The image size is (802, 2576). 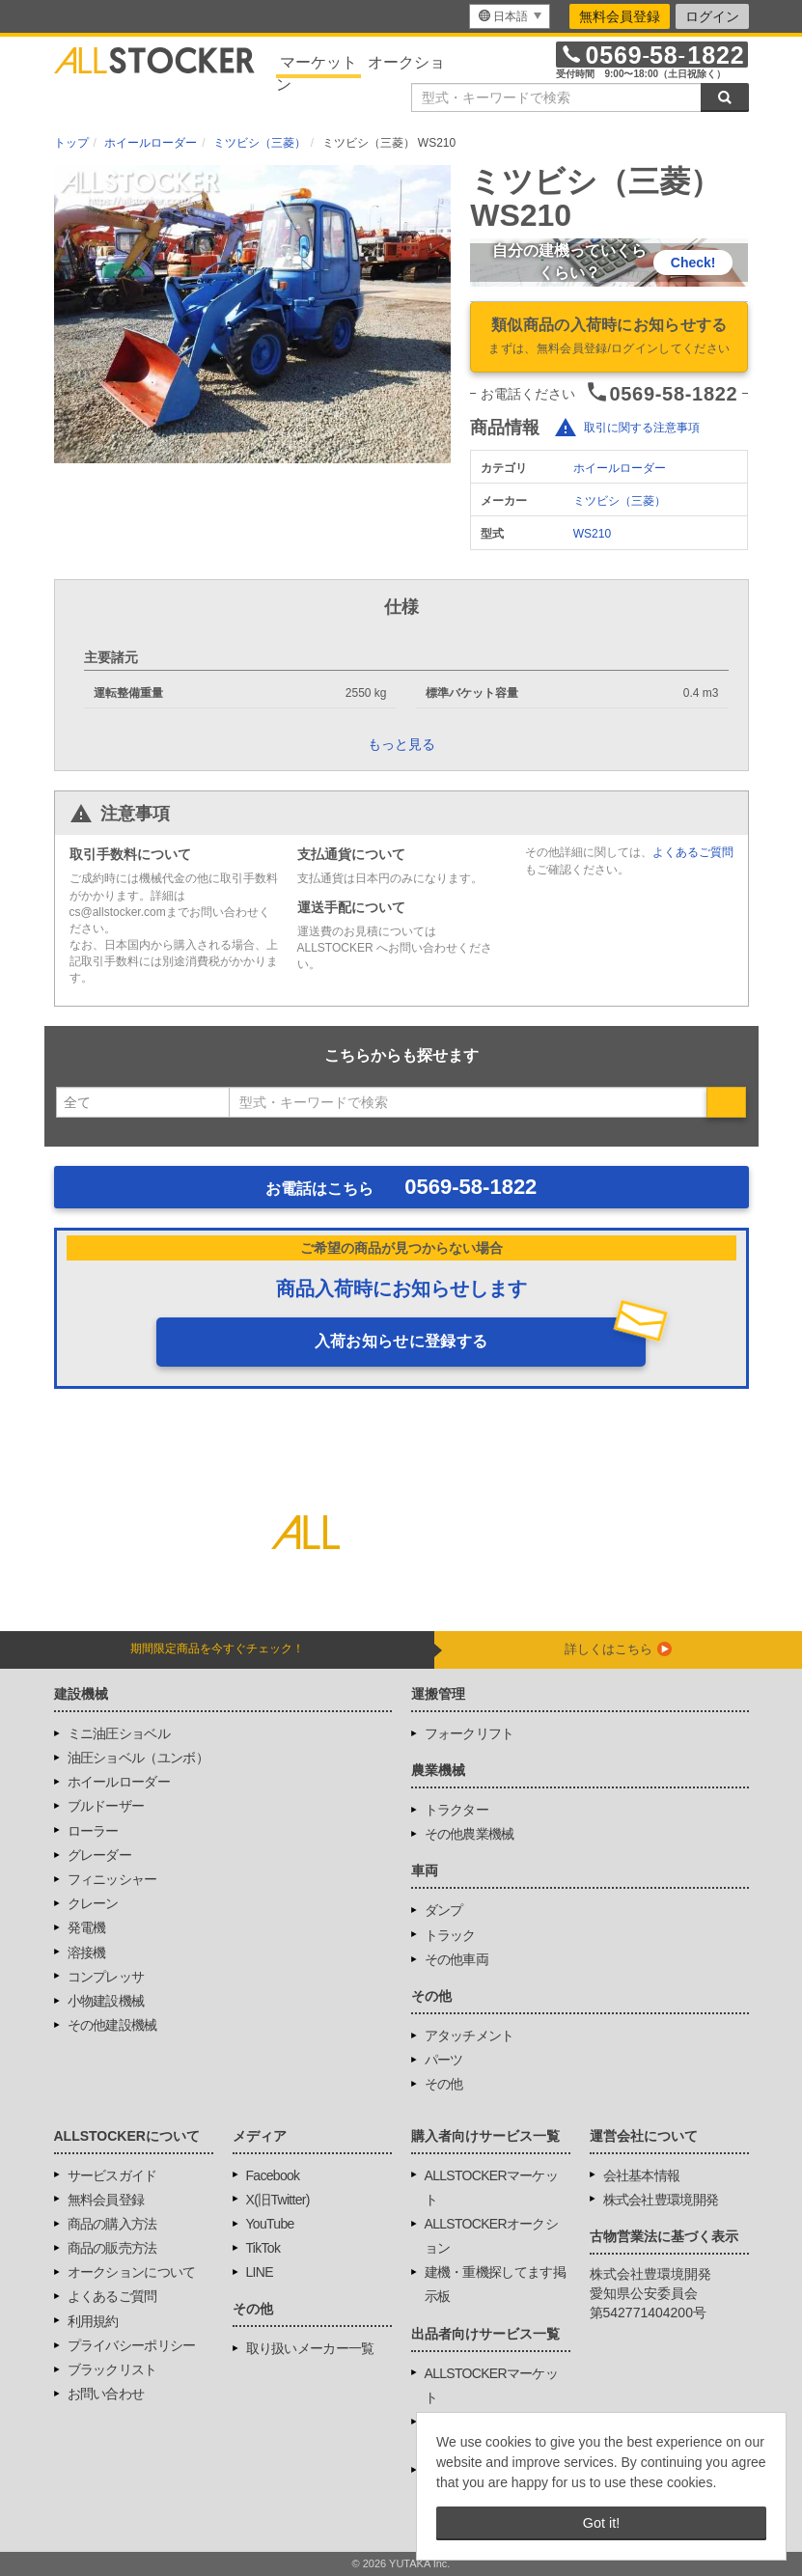 I want to click on グレーダー, so click(x=100, y=1855).